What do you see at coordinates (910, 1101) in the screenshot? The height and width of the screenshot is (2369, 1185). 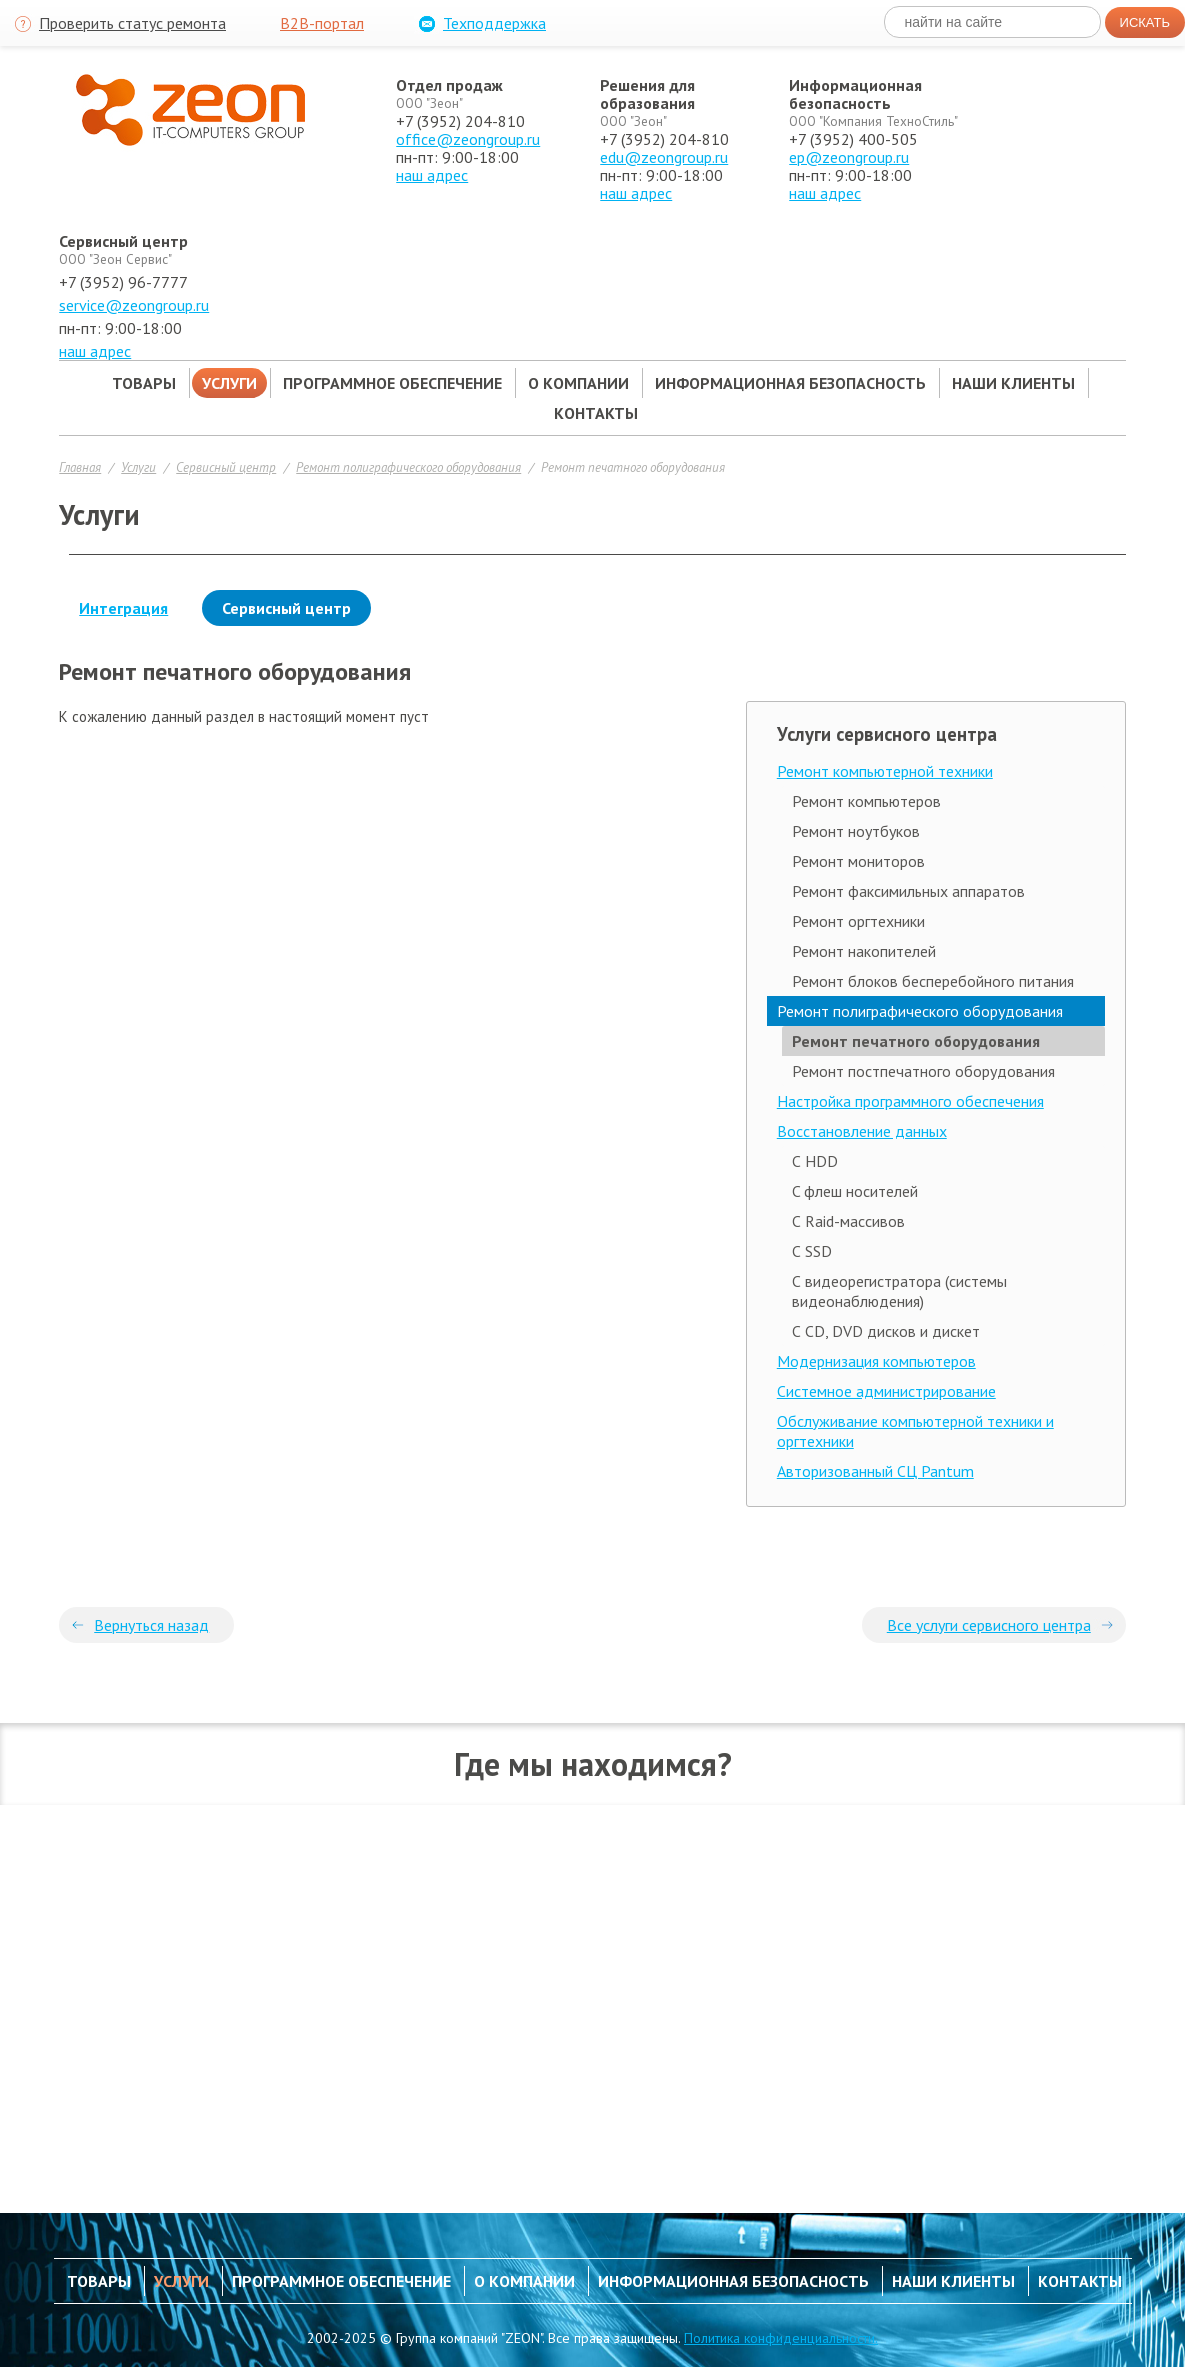 I see `Настройка программного обеспечения` at bounding box center [910, 1101].